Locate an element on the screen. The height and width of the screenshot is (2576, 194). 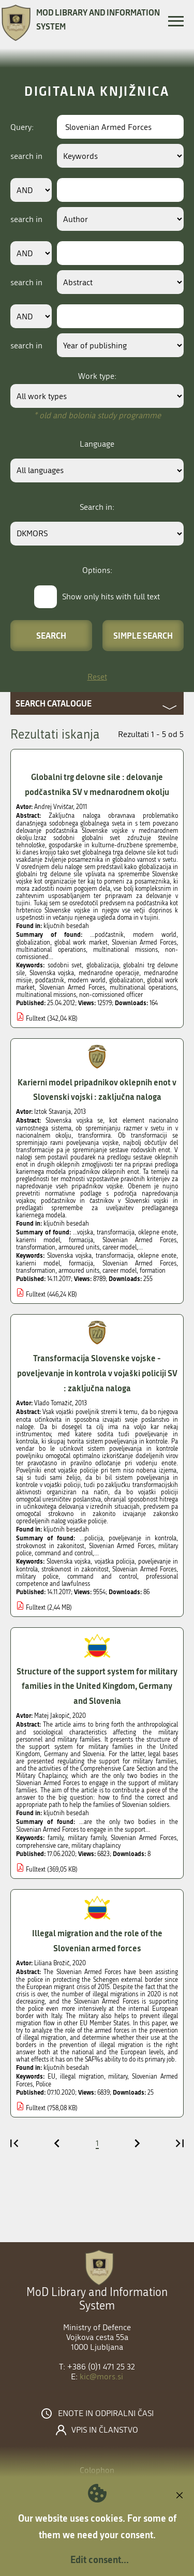
military is located at coordinates (117, 2076).